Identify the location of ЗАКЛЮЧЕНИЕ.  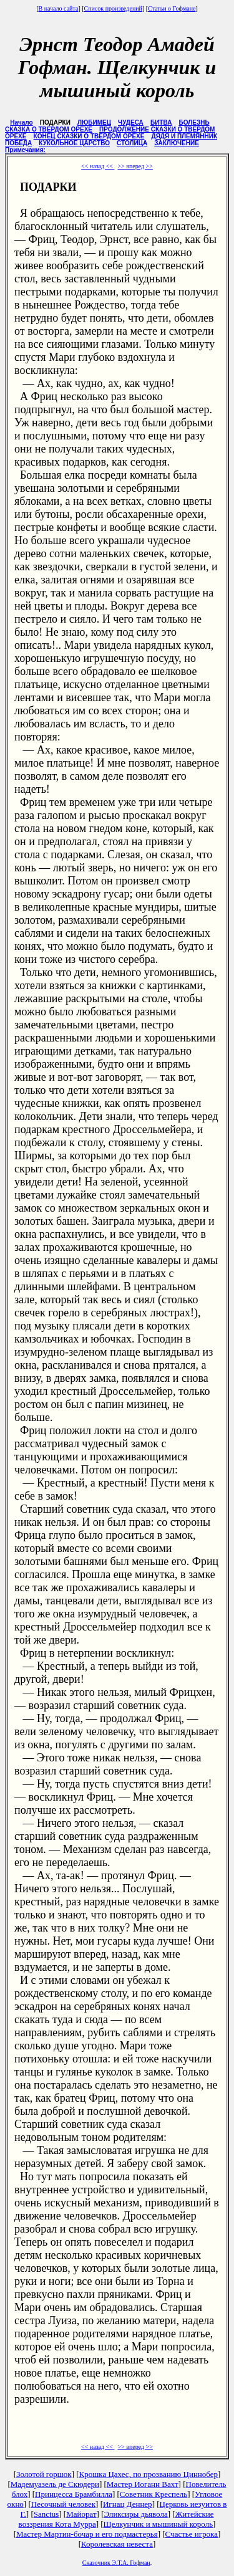
(176, 143).